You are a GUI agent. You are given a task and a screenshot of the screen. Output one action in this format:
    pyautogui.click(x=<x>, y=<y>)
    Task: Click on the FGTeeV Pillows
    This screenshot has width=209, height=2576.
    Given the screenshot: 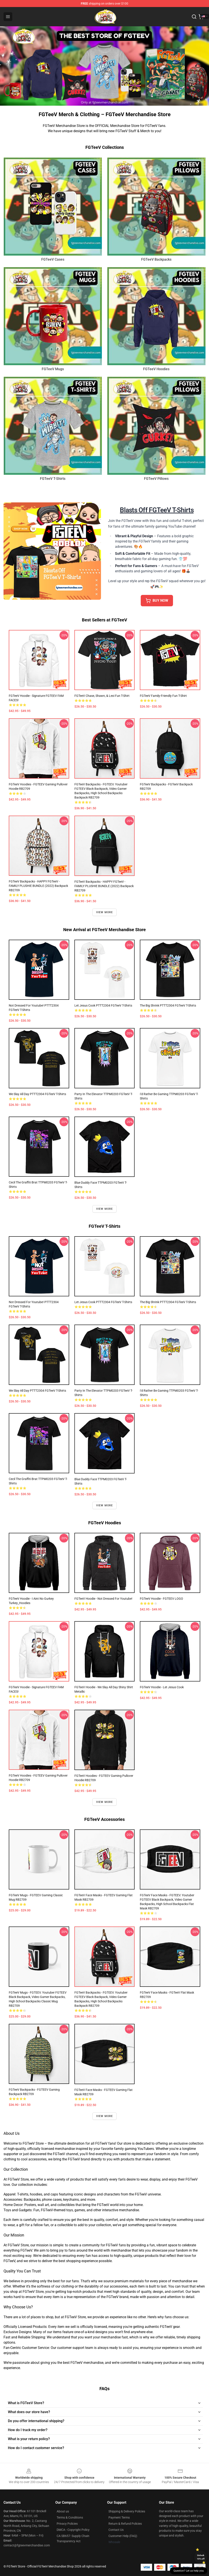 What is the action you would take?
    pyautogui.click(x=156, y=479)
    